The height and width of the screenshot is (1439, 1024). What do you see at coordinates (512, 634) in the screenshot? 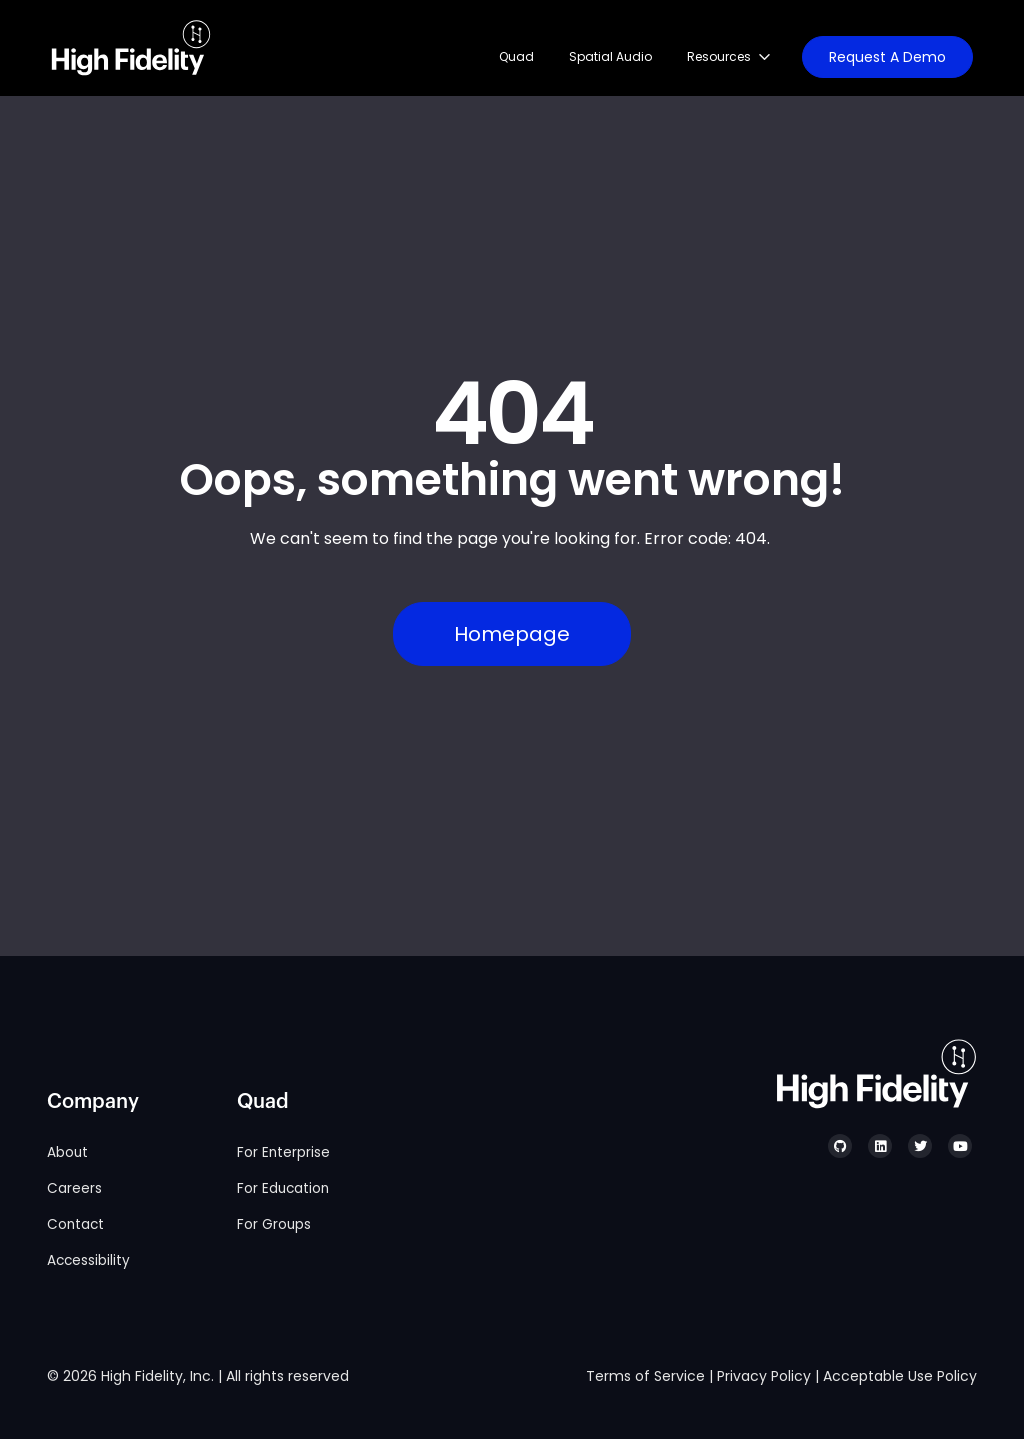
I see `Homepage` at bounding box center [512, 634].